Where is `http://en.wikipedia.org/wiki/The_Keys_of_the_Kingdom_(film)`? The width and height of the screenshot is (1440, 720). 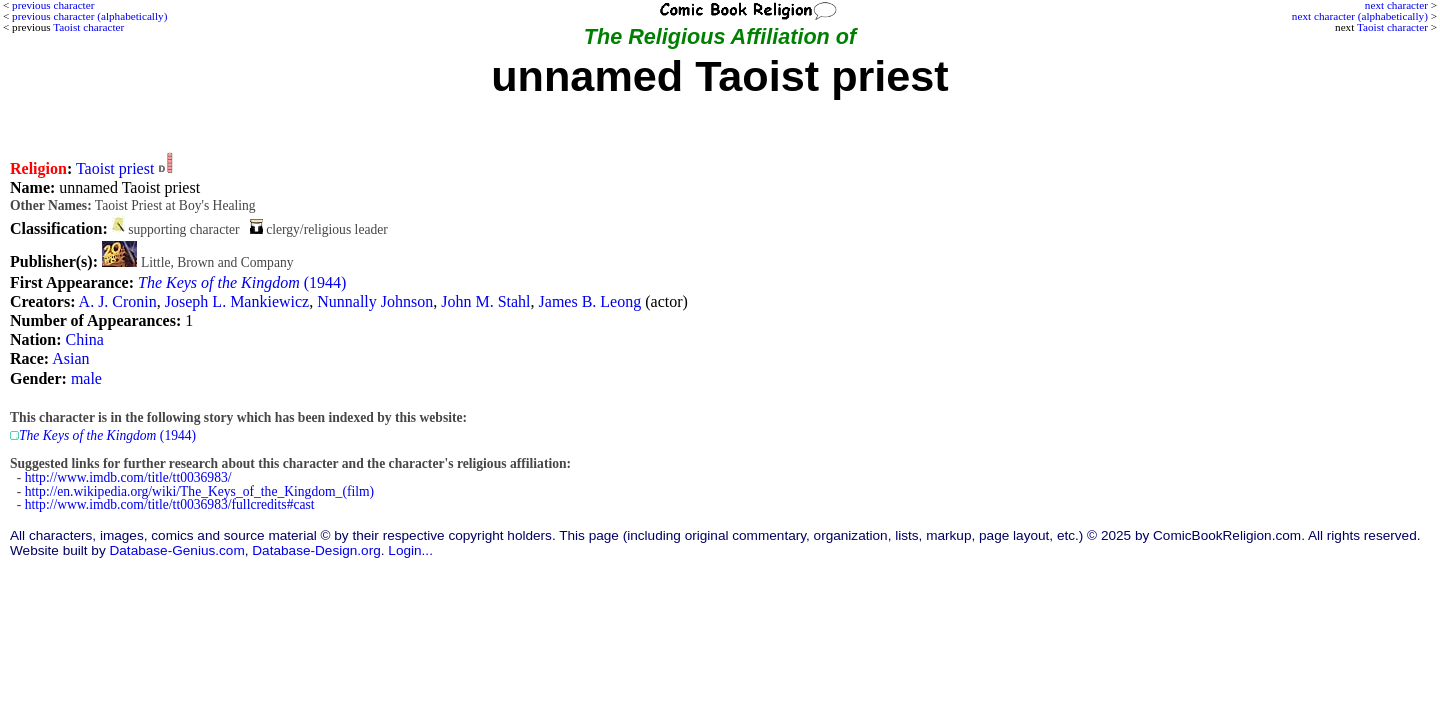
http://en.wikipedia.org/wiki/The_Keys_of_the_Kingdom_(film) is located at coordinates (199, 491).